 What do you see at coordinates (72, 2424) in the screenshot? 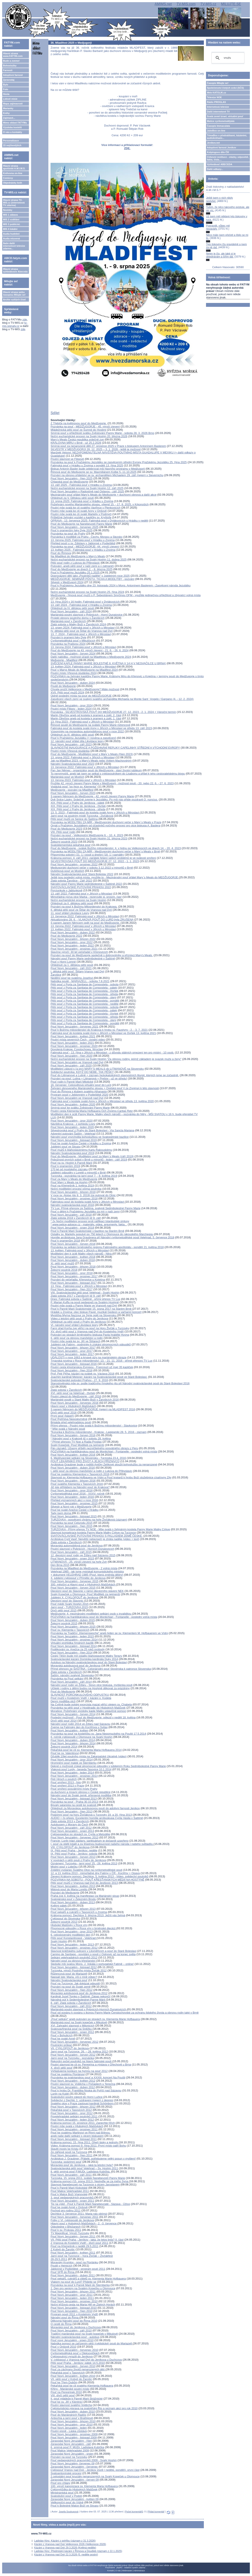
I see `Pouť Nový Jeruzalém - únor 2010` at bounding box center [72, 2424].